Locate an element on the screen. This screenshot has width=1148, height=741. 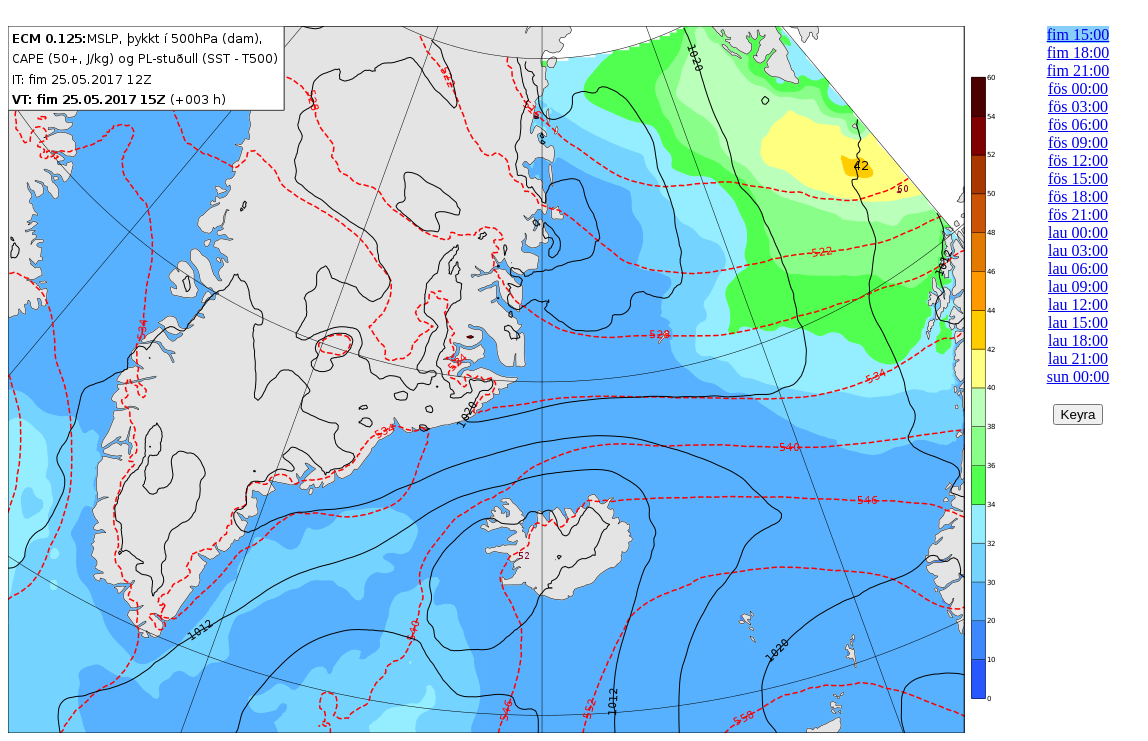
fim 15:00 is located at coordinates (1078, 34).